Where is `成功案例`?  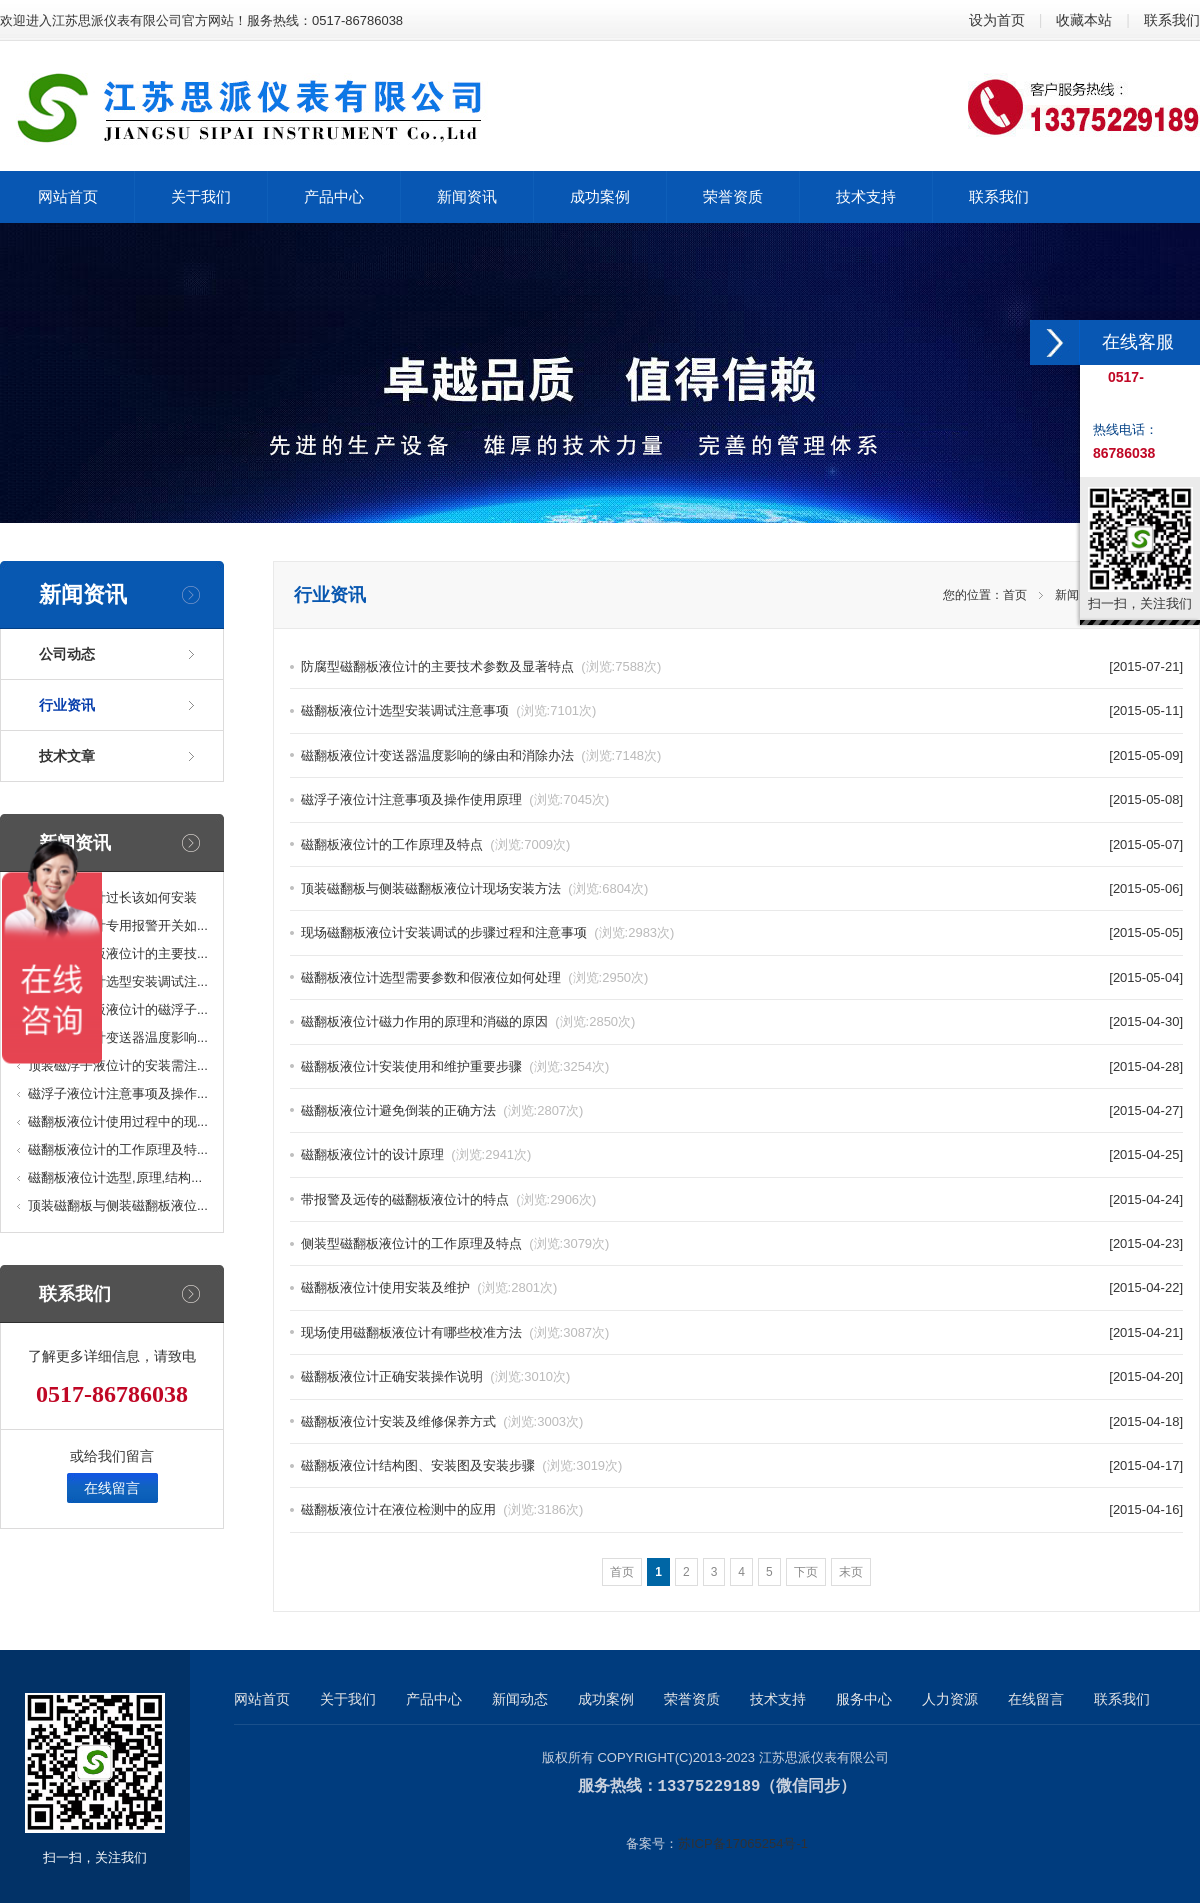
成功案例 is located at coordinates (606, 1699).